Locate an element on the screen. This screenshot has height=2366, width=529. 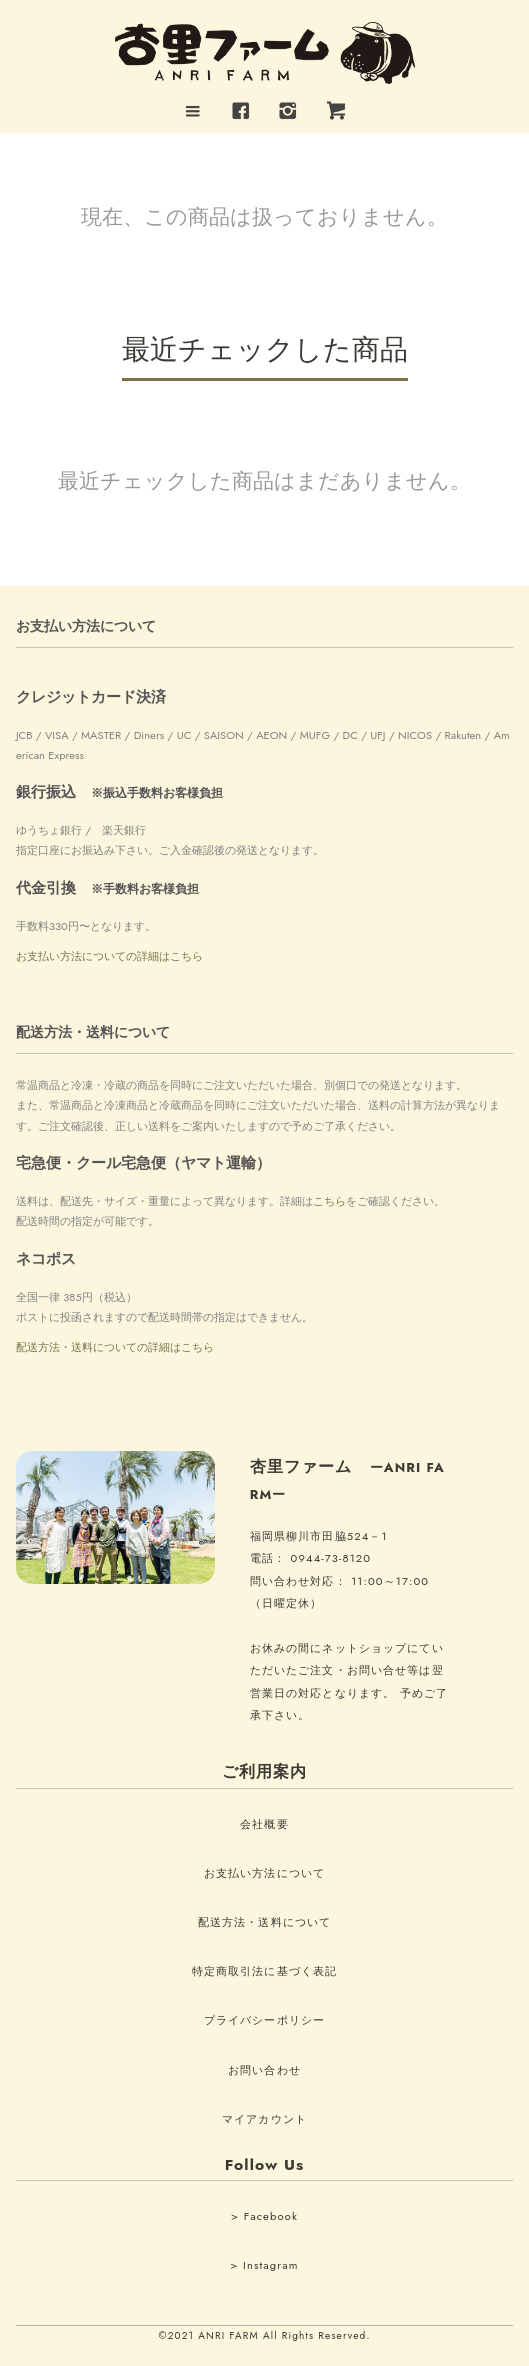
マイアカウント is located at coordinates (264, 2119).